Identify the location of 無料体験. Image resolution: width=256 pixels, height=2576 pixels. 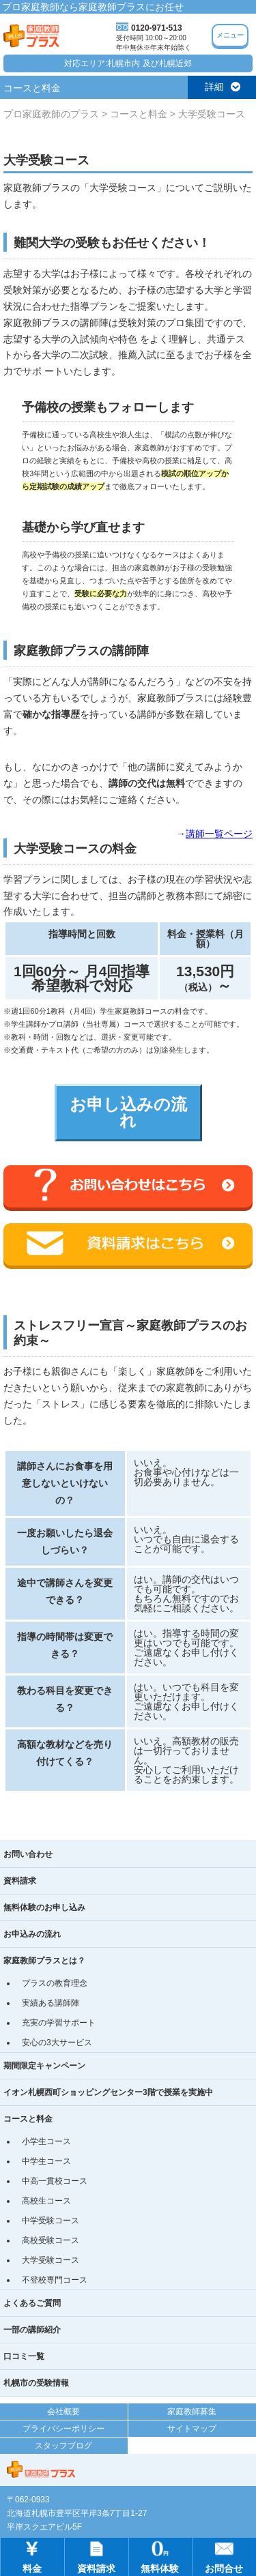
(160, 2556).